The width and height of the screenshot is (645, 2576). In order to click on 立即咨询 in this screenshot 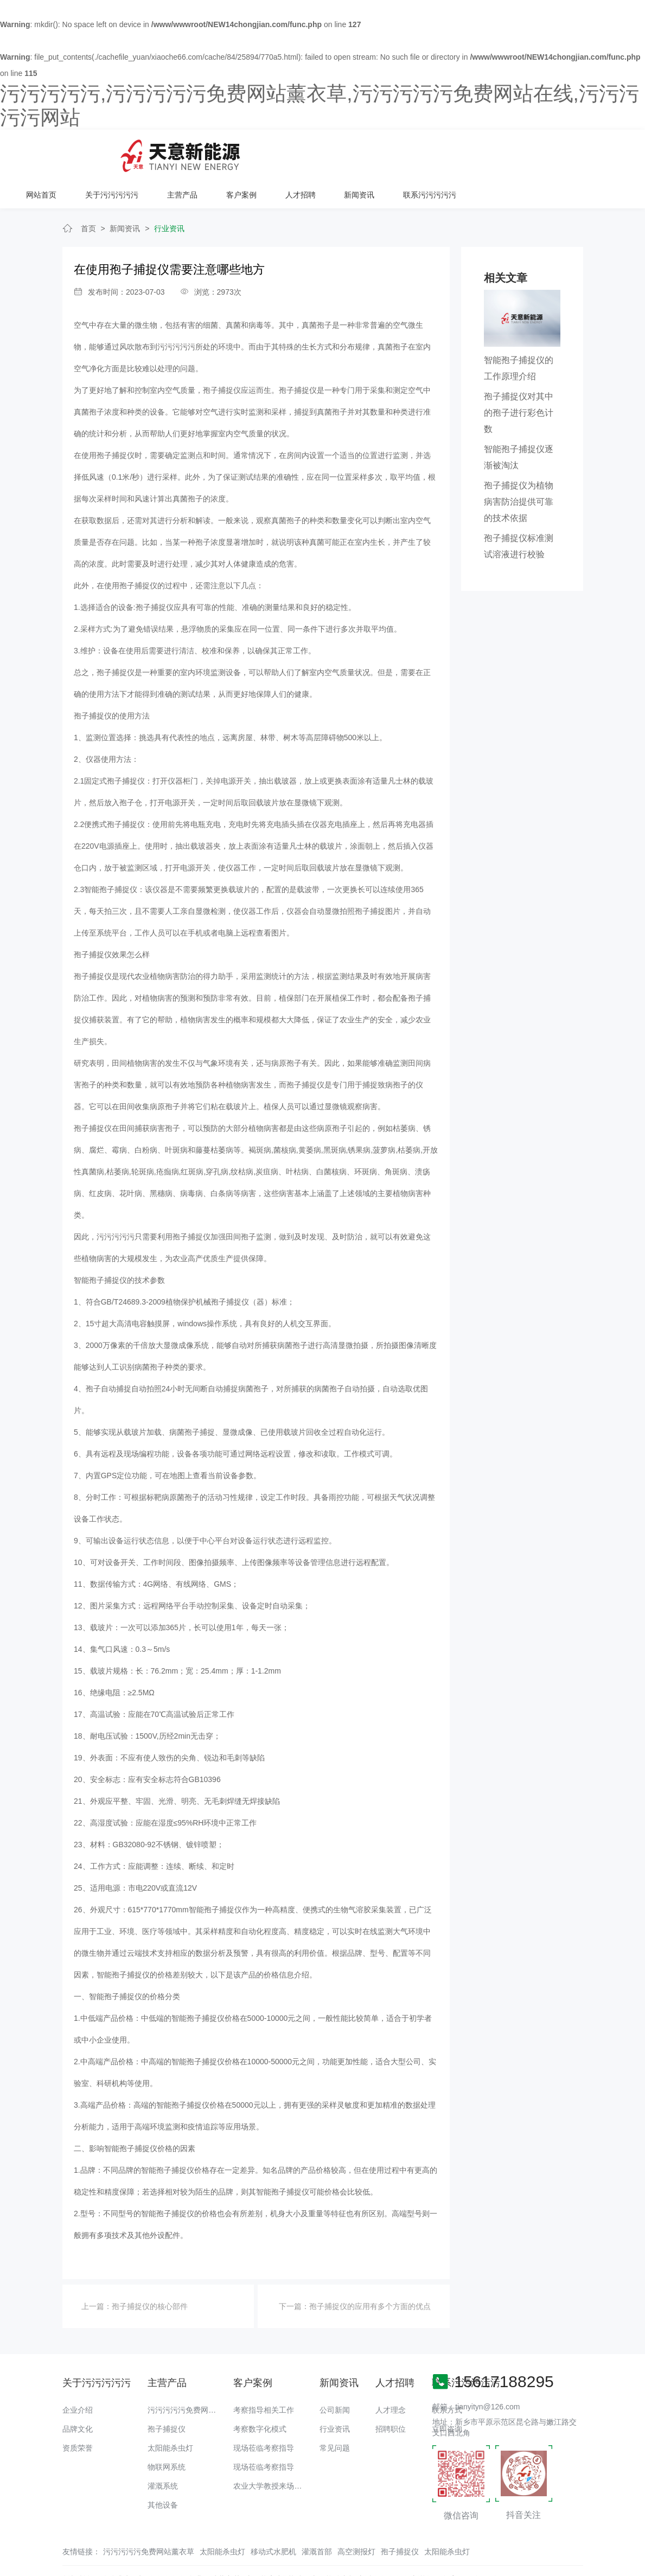, I will do `click(447, 2395)`.